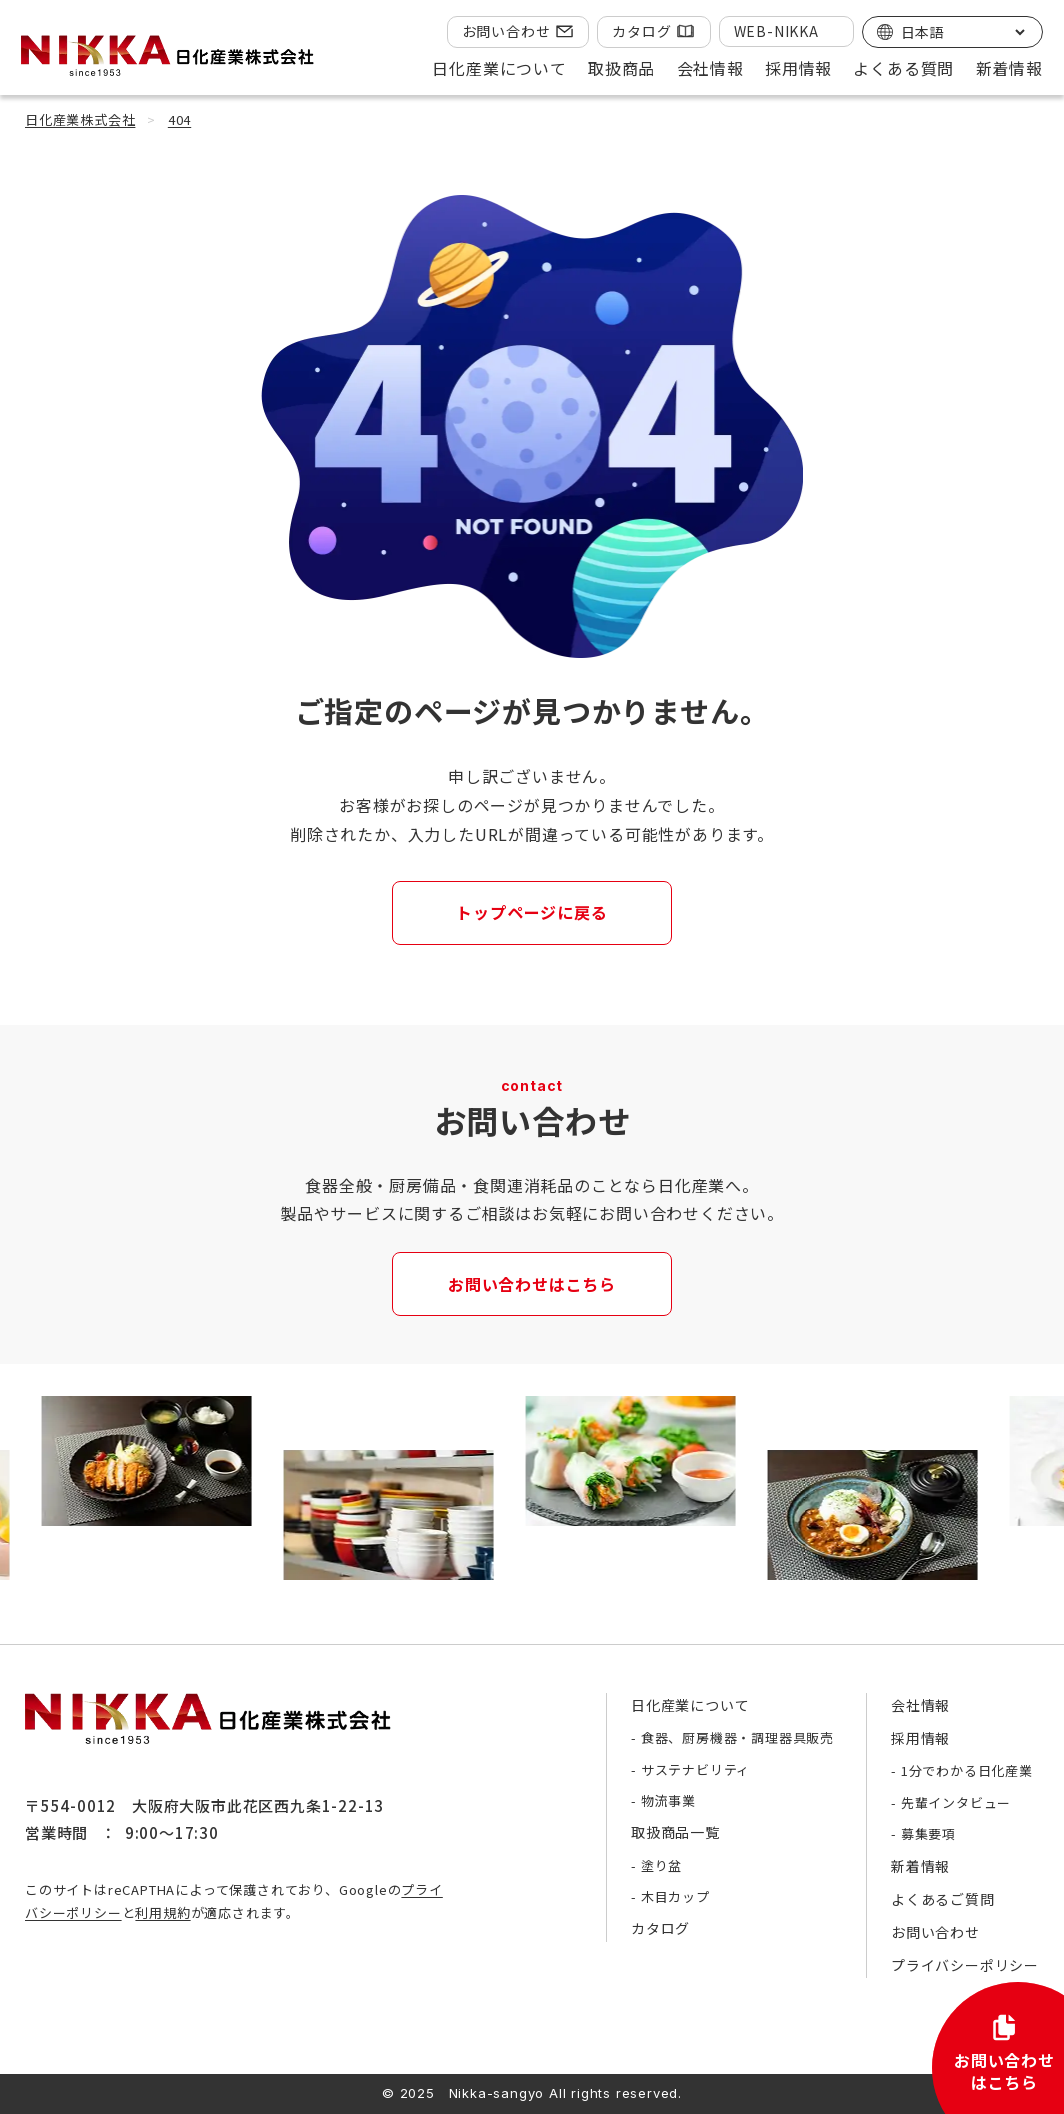 This screenshot has width=1064, height=2114. What do you see at coordinates (962, 32) in the screenshot?
I see `[Select Language]` at bounding box center [962, 32].